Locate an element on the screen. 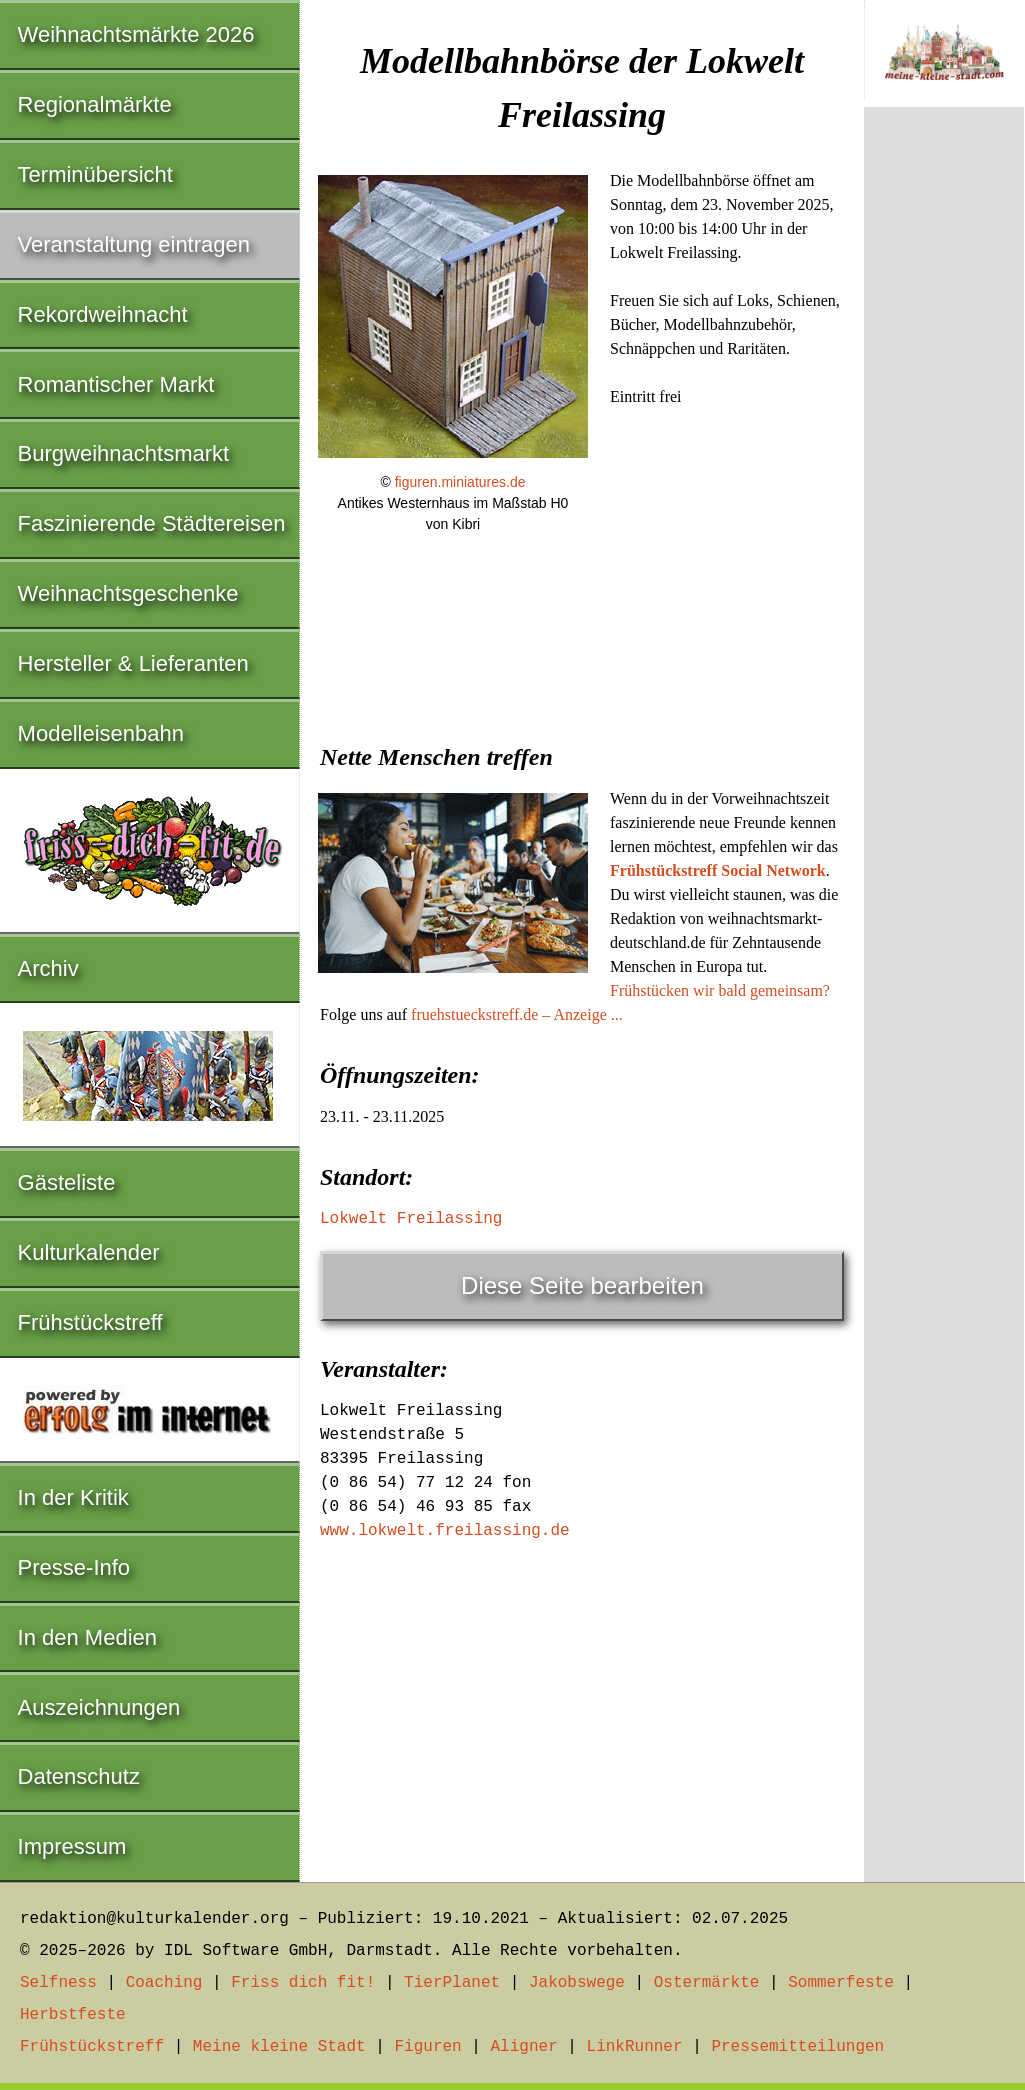 This screenshot has width=1025, height=2090. In der Kritik is located at coordinates (73, 1497).